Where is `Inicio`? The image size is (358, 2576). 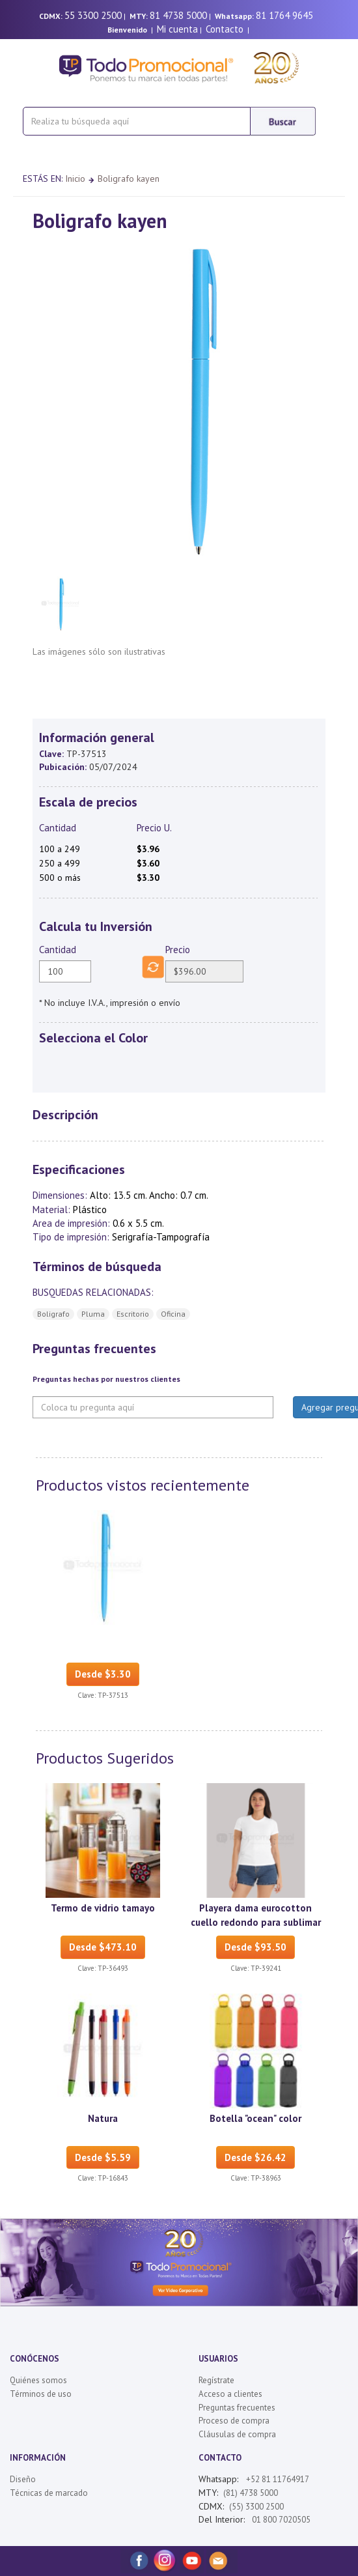
Inicio is located at coordinates (75, 178).